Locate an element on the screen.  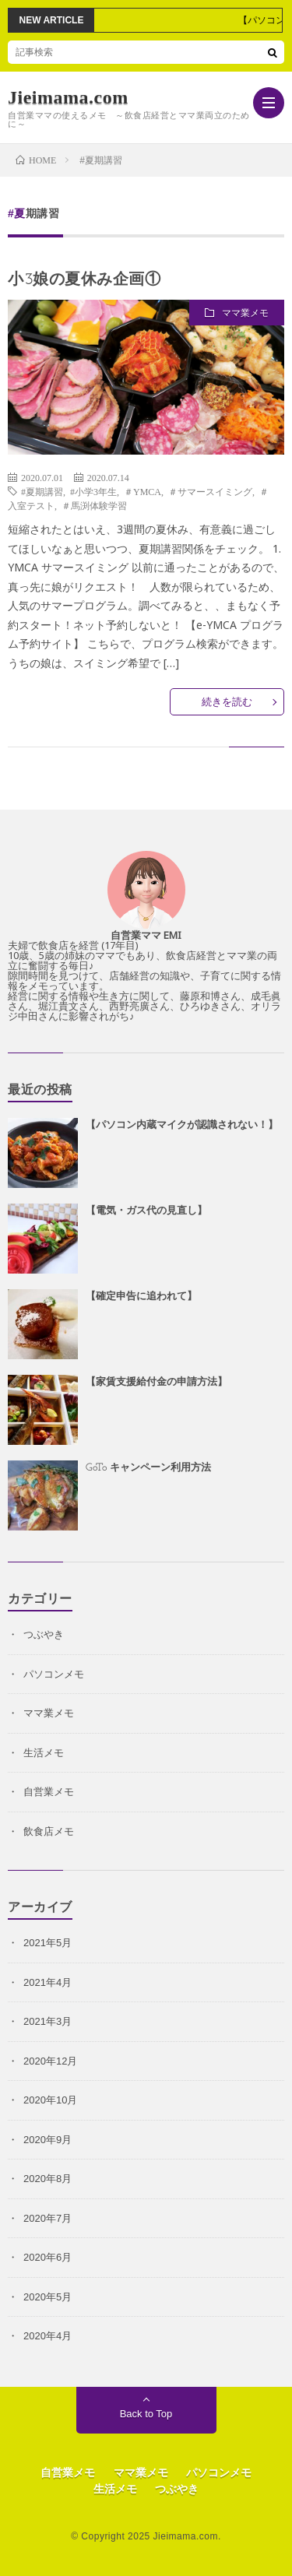
＃サマースイミング is located at coordinates (210, 491).